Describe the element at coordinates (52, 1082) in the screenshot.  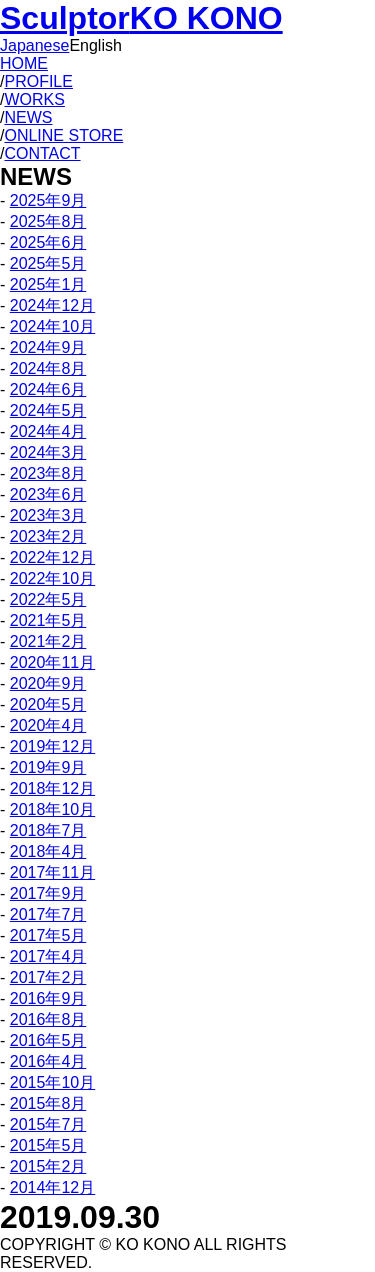
I see `2015年10月` at that location.